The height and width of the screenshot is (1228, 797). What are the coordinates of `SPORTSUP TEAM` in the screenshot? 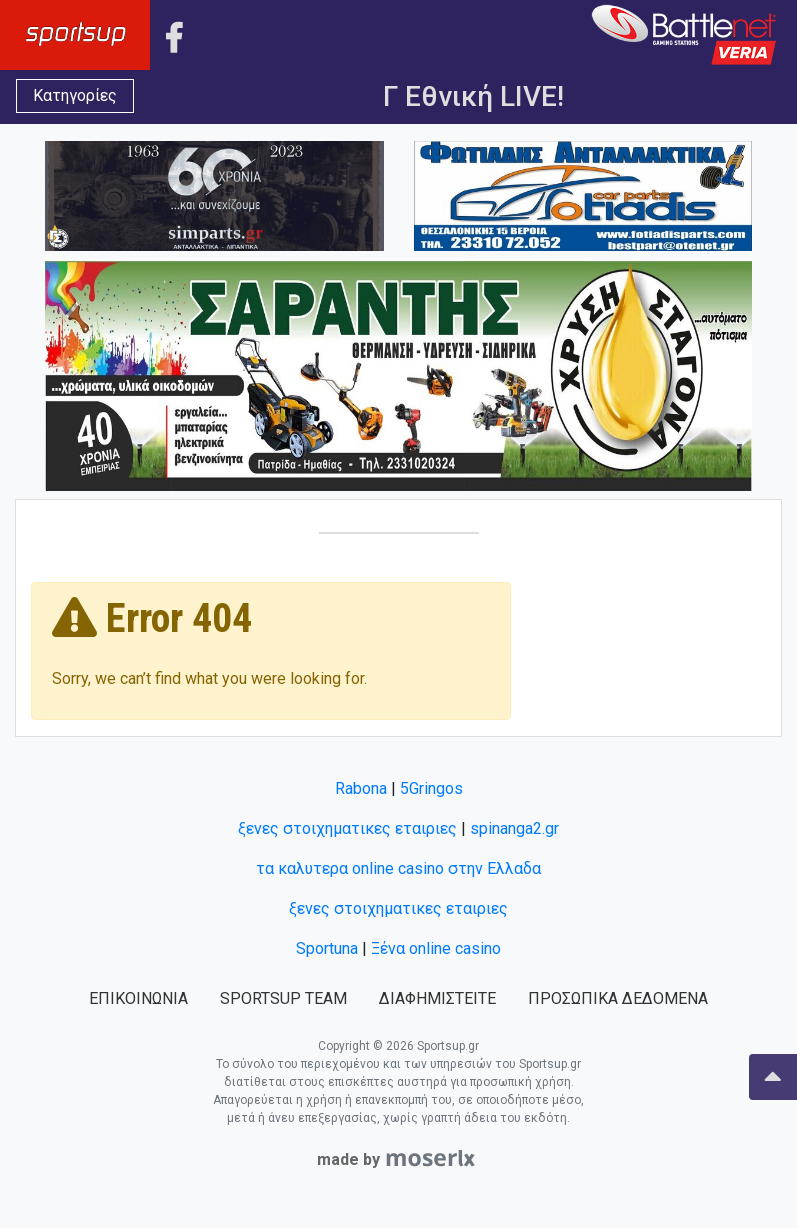 It's located at (283, 998).